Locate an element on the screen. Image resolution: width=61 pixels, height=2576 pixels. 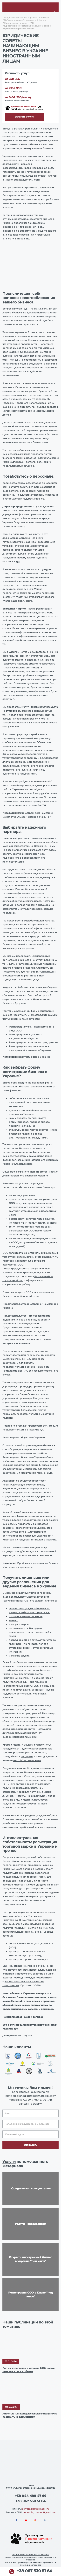
Юридические новости и FAQ is located at coordinates (19, 23).